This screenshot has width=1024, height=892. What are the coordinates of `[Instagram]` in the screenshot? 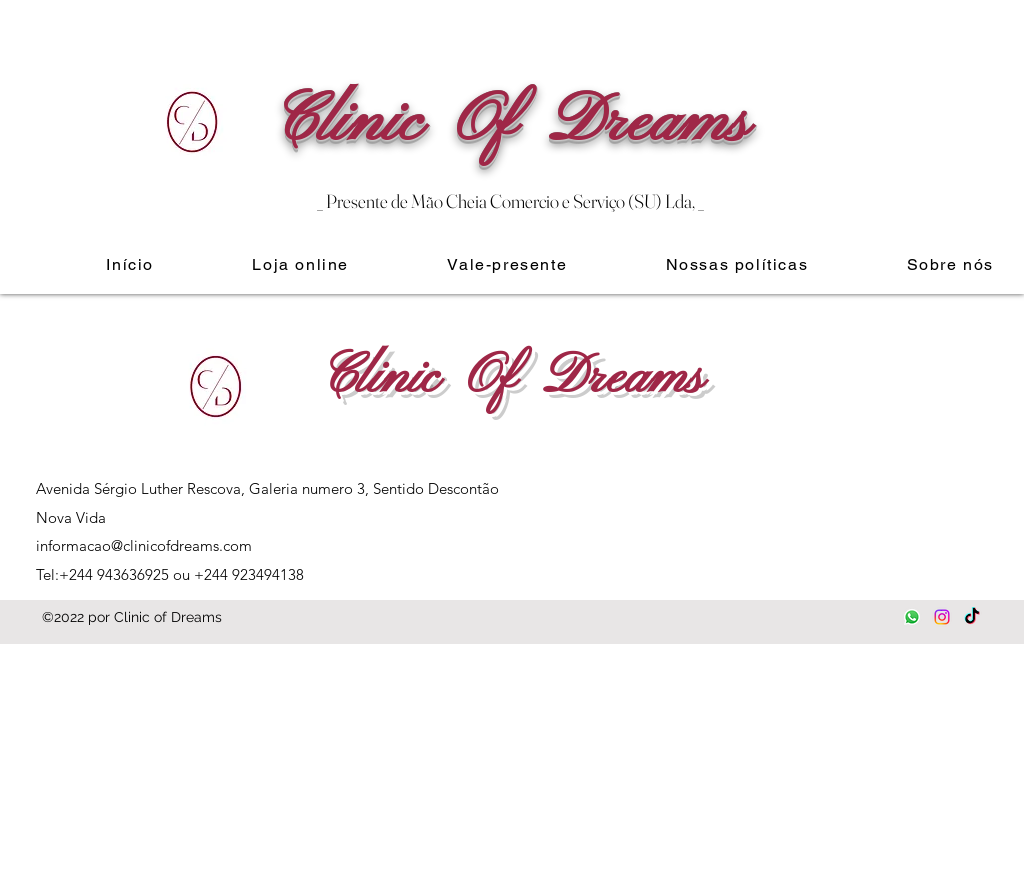 It's located at (942, 617).